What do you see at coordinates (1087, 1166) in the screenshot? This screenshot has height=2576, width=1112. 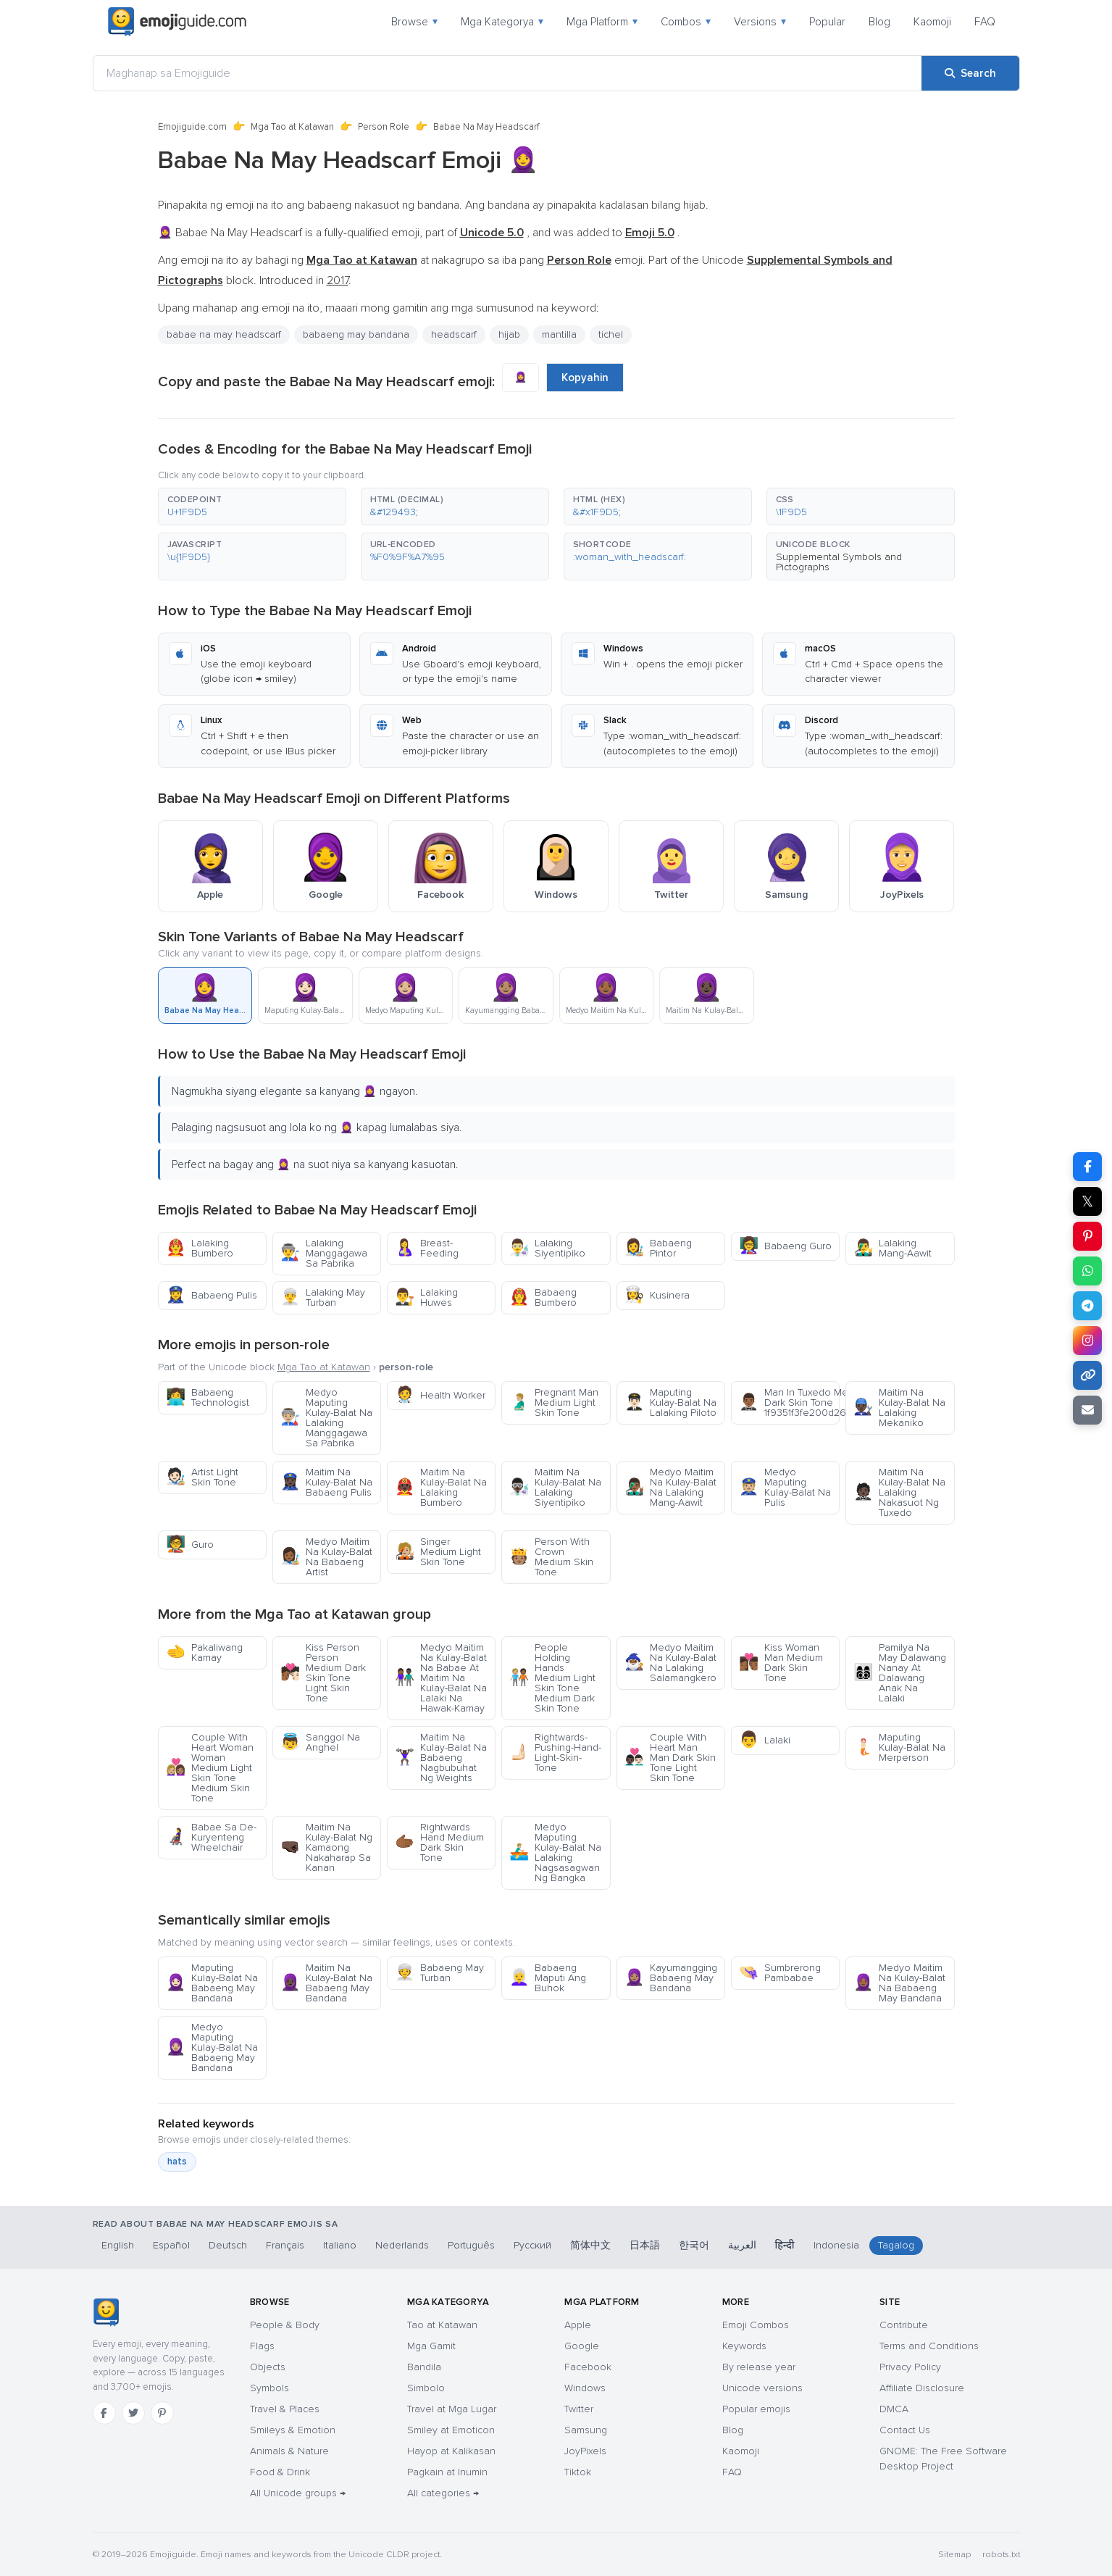 I see `[Share on Facebook]` at bounding box center [1087, 1166].